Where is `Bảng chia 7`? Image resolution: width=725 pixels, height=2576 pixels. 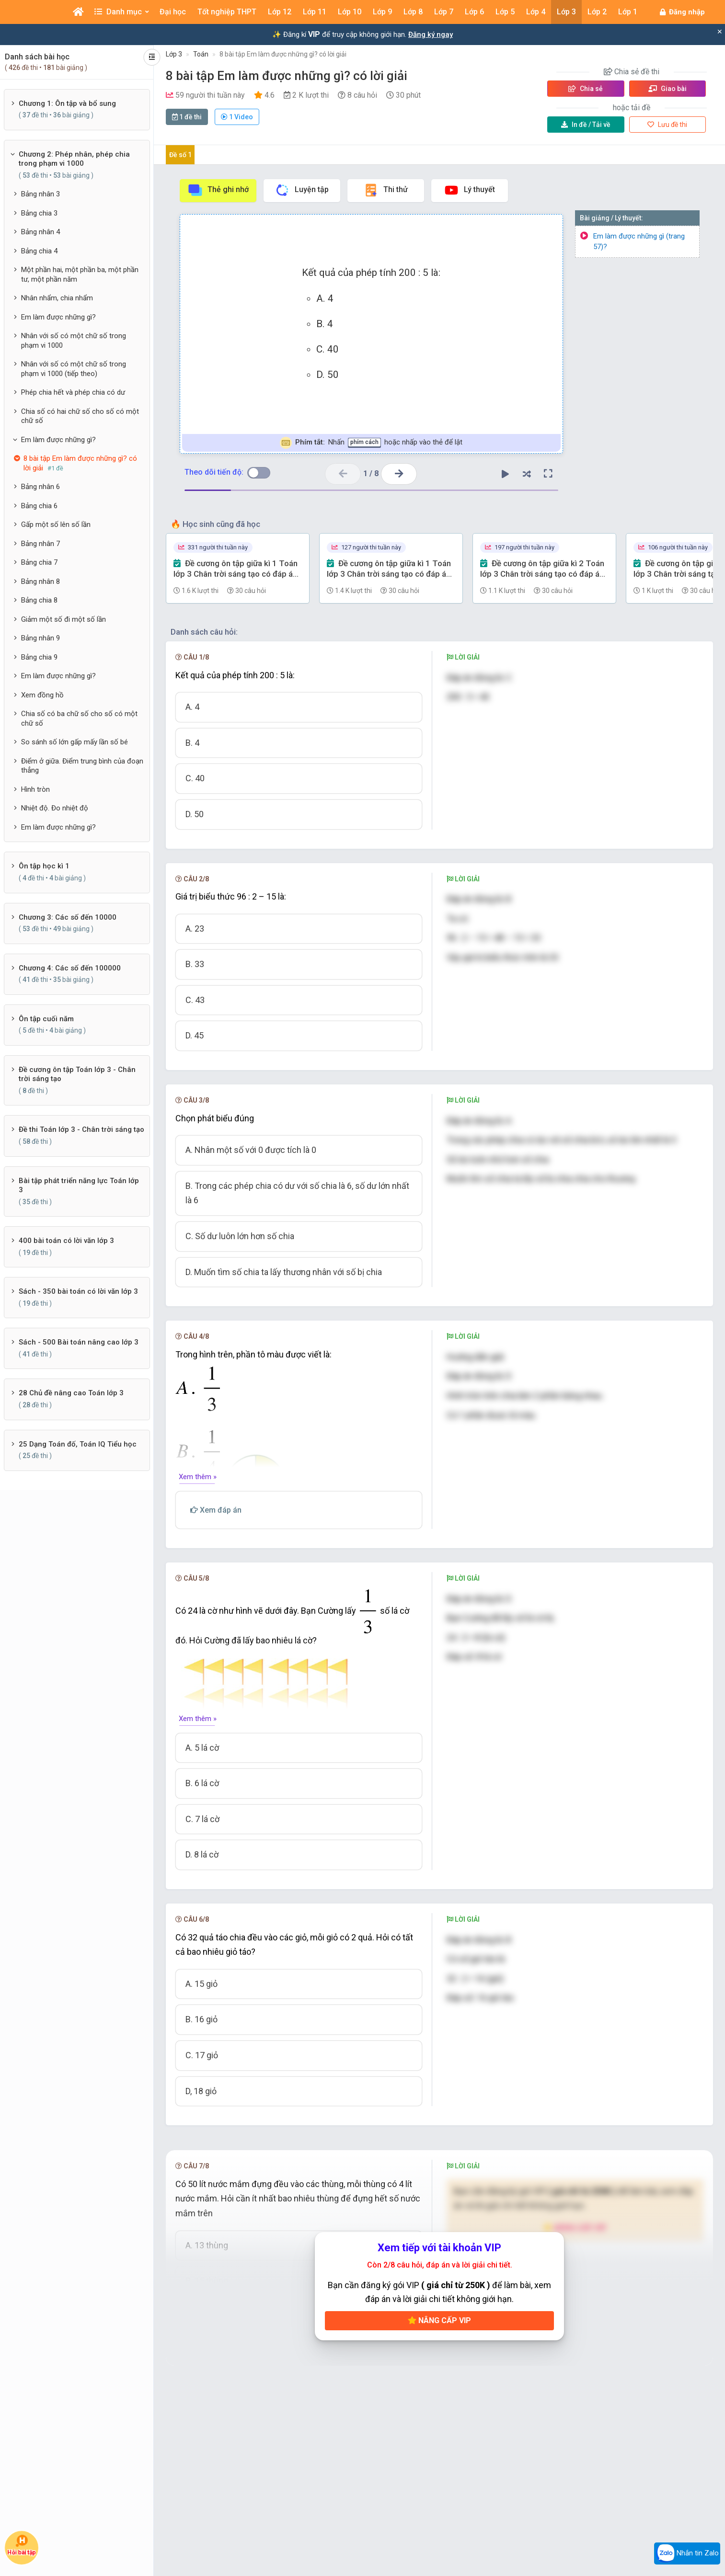 Bảng chia 7 is located at coordinates (39, 562).